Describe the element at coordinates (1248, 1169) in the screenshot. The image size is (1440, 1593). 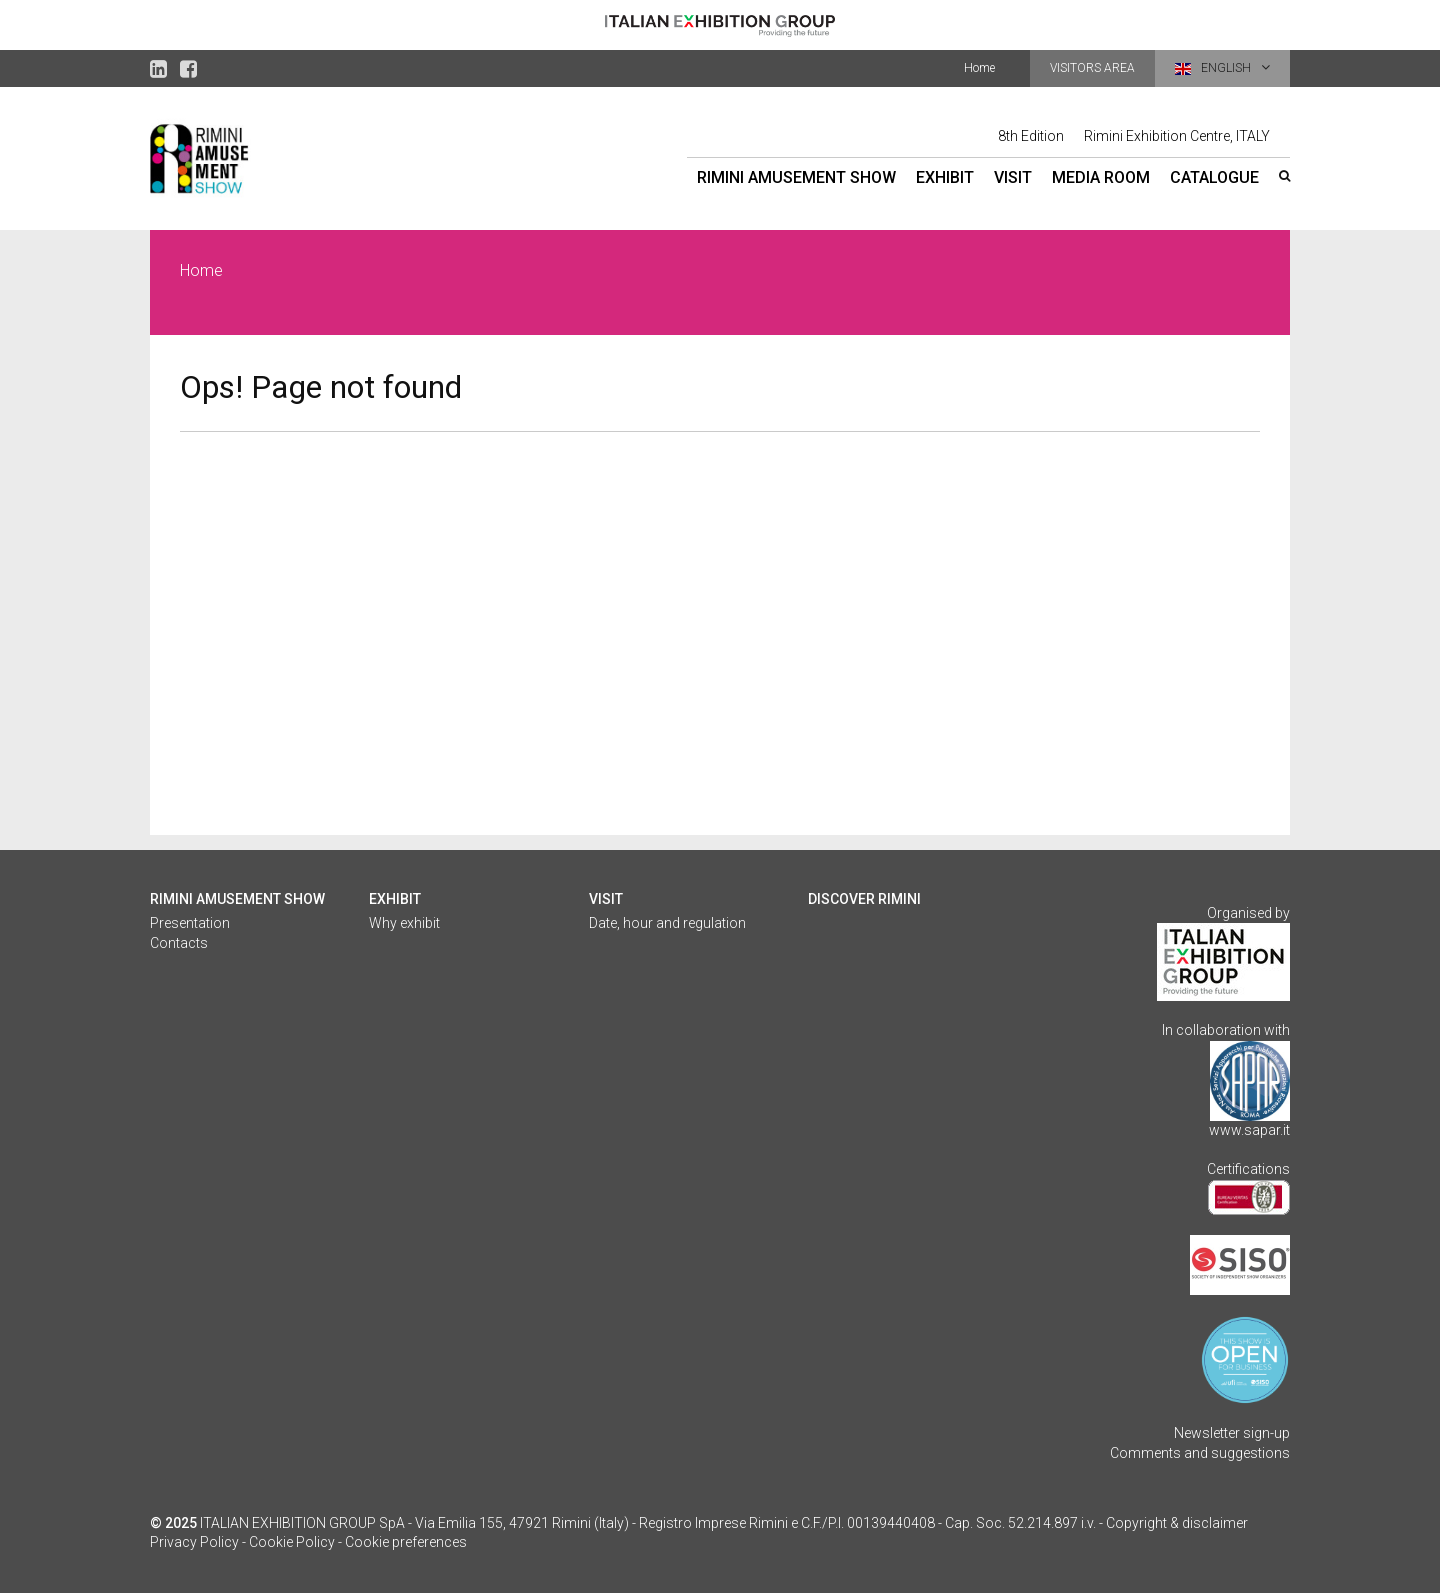
I see `Certifications` at that location.